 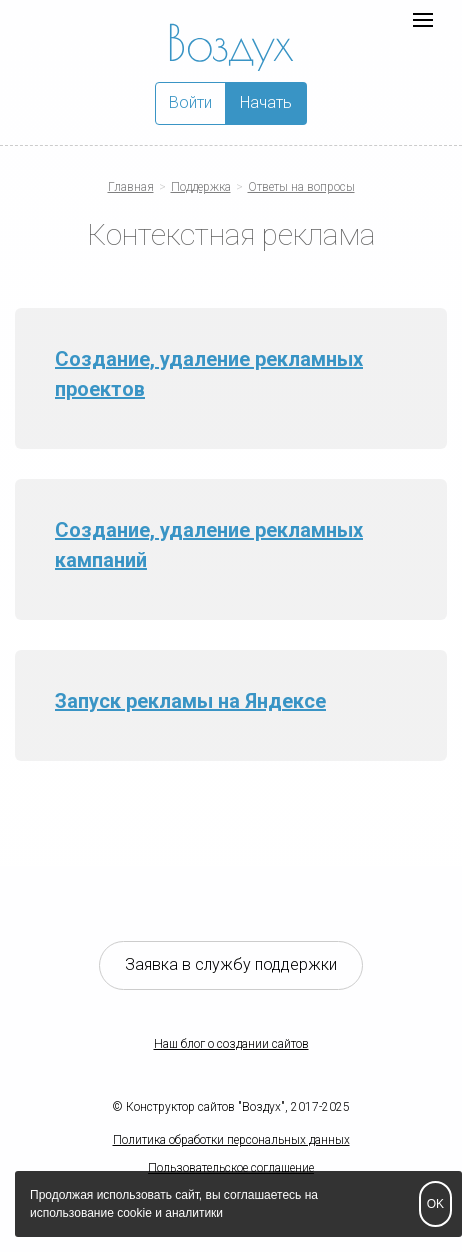 What do you see at coordinates (190, 701) in the screenshot?
I see `Запуск рекламы на Яндексе` at bounding box center [190, 701].